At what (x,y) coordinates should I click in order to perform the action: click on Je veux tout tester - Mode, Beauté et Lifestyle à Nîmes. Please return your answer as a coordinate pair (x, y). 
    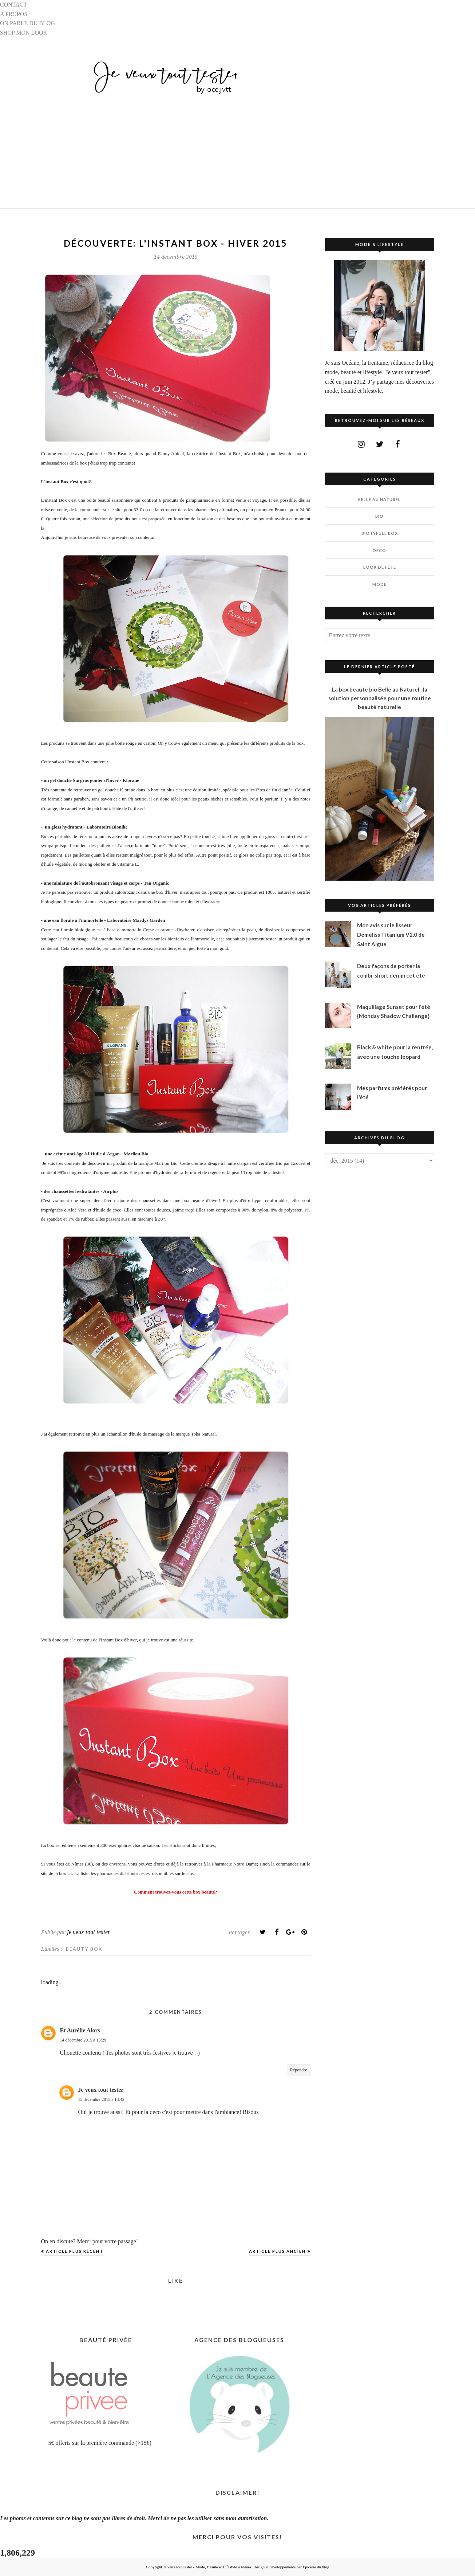
    Looking at the image, I should click on (207, 2567).